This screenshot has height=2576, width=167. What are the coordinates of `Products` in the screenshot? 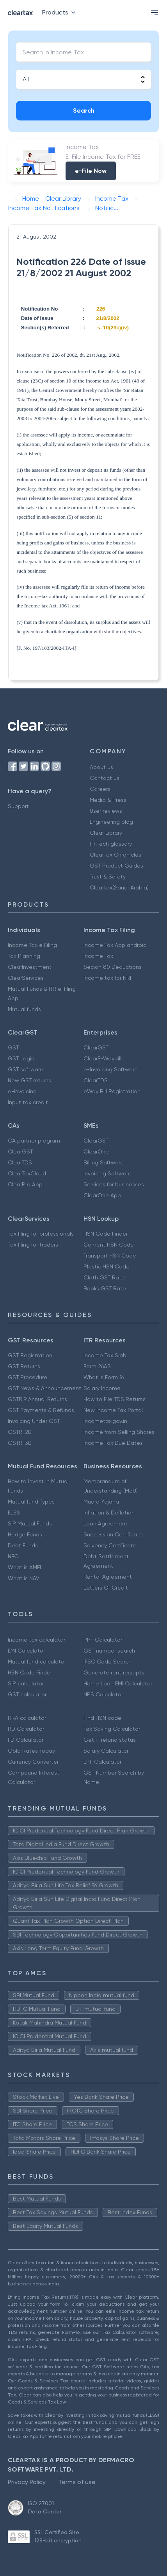 It's located at (60, 12).